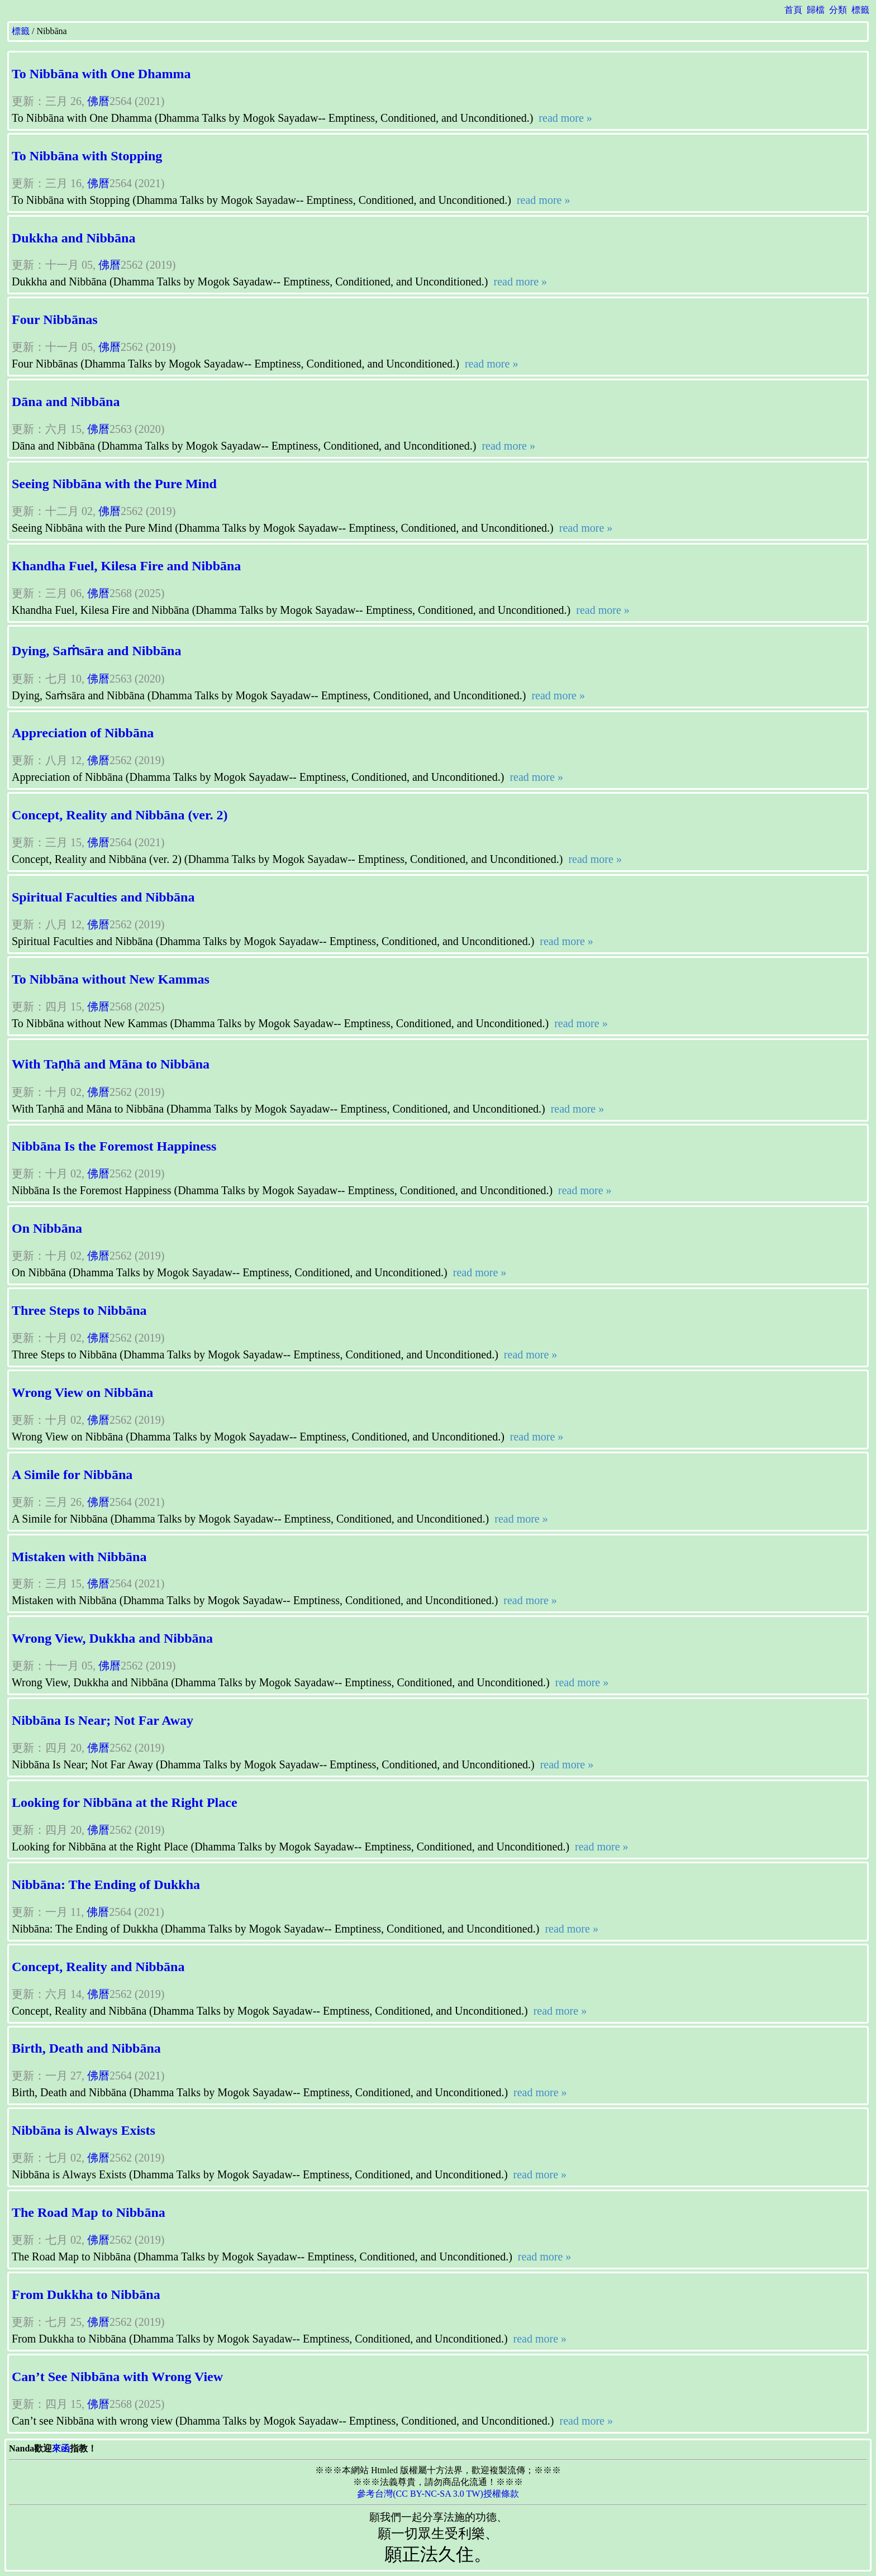 The image size is (876, 2576). What do you see at coordinates (111, 1064) in the screenshot?
I see `With Taṇhā and Māna to Nibbāna` at bounding box center [111, 1064].